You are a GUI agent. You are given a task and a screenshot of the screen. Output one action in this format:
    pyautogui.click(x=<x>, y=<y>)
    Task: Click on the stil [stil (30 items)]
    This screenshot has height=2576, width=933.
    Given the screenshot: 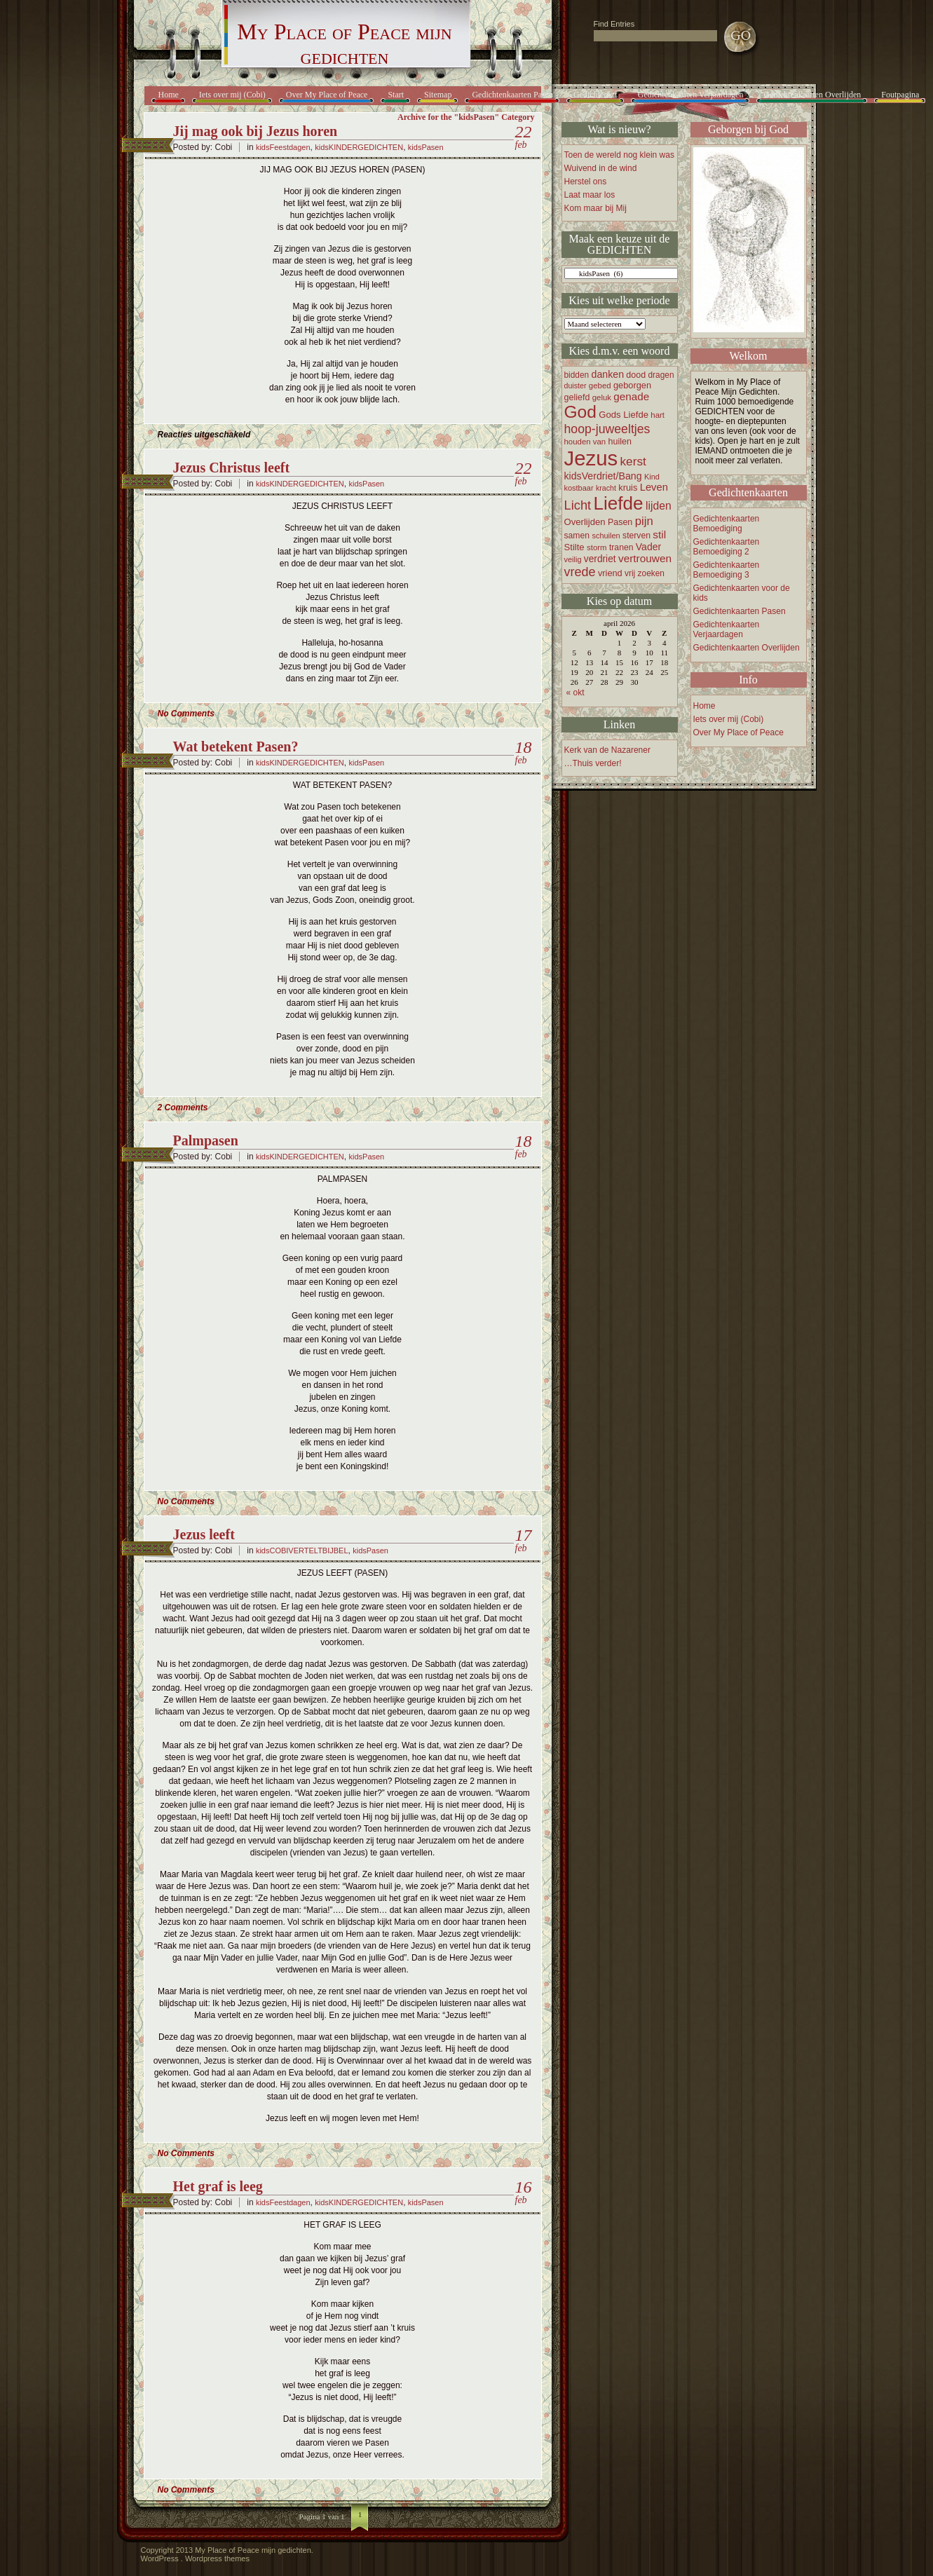 What is the action you would take?
    pyautogui.click(x=659, y=534)
    